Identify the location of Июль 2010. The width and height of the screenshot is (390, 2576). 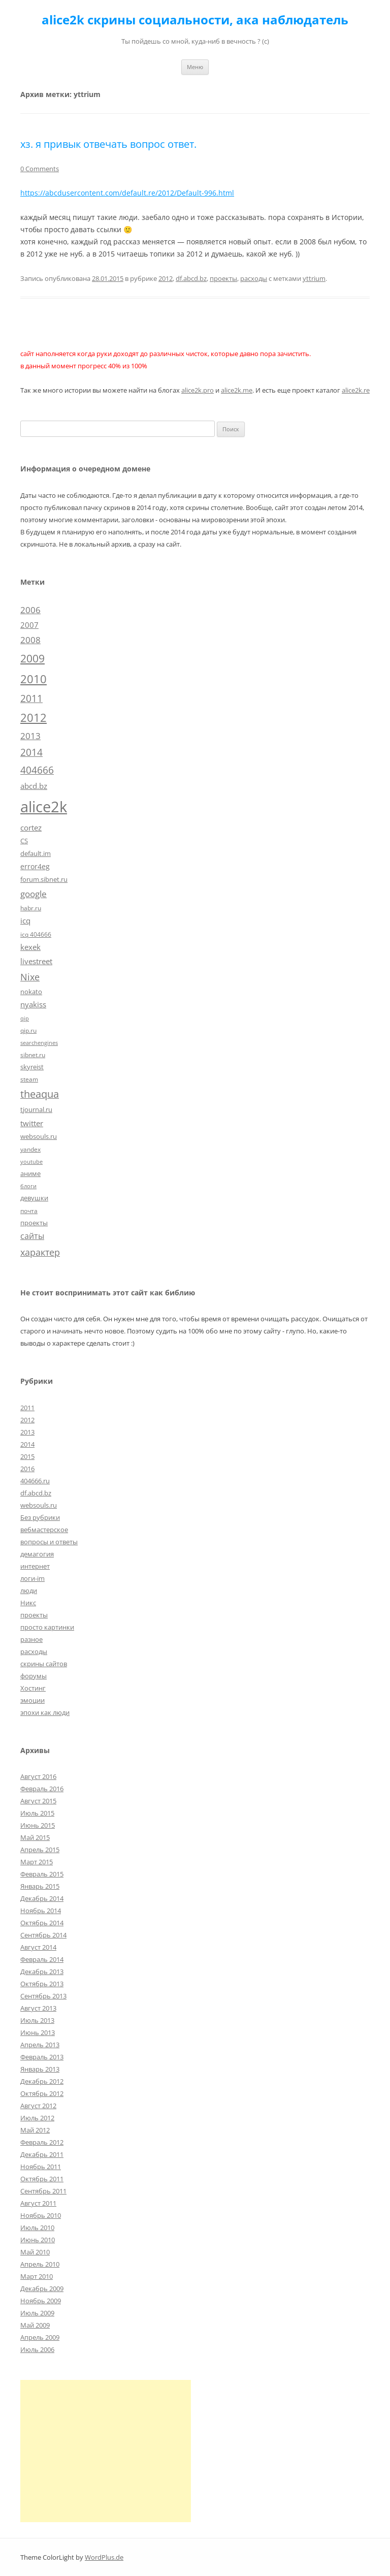
(37, 2227).